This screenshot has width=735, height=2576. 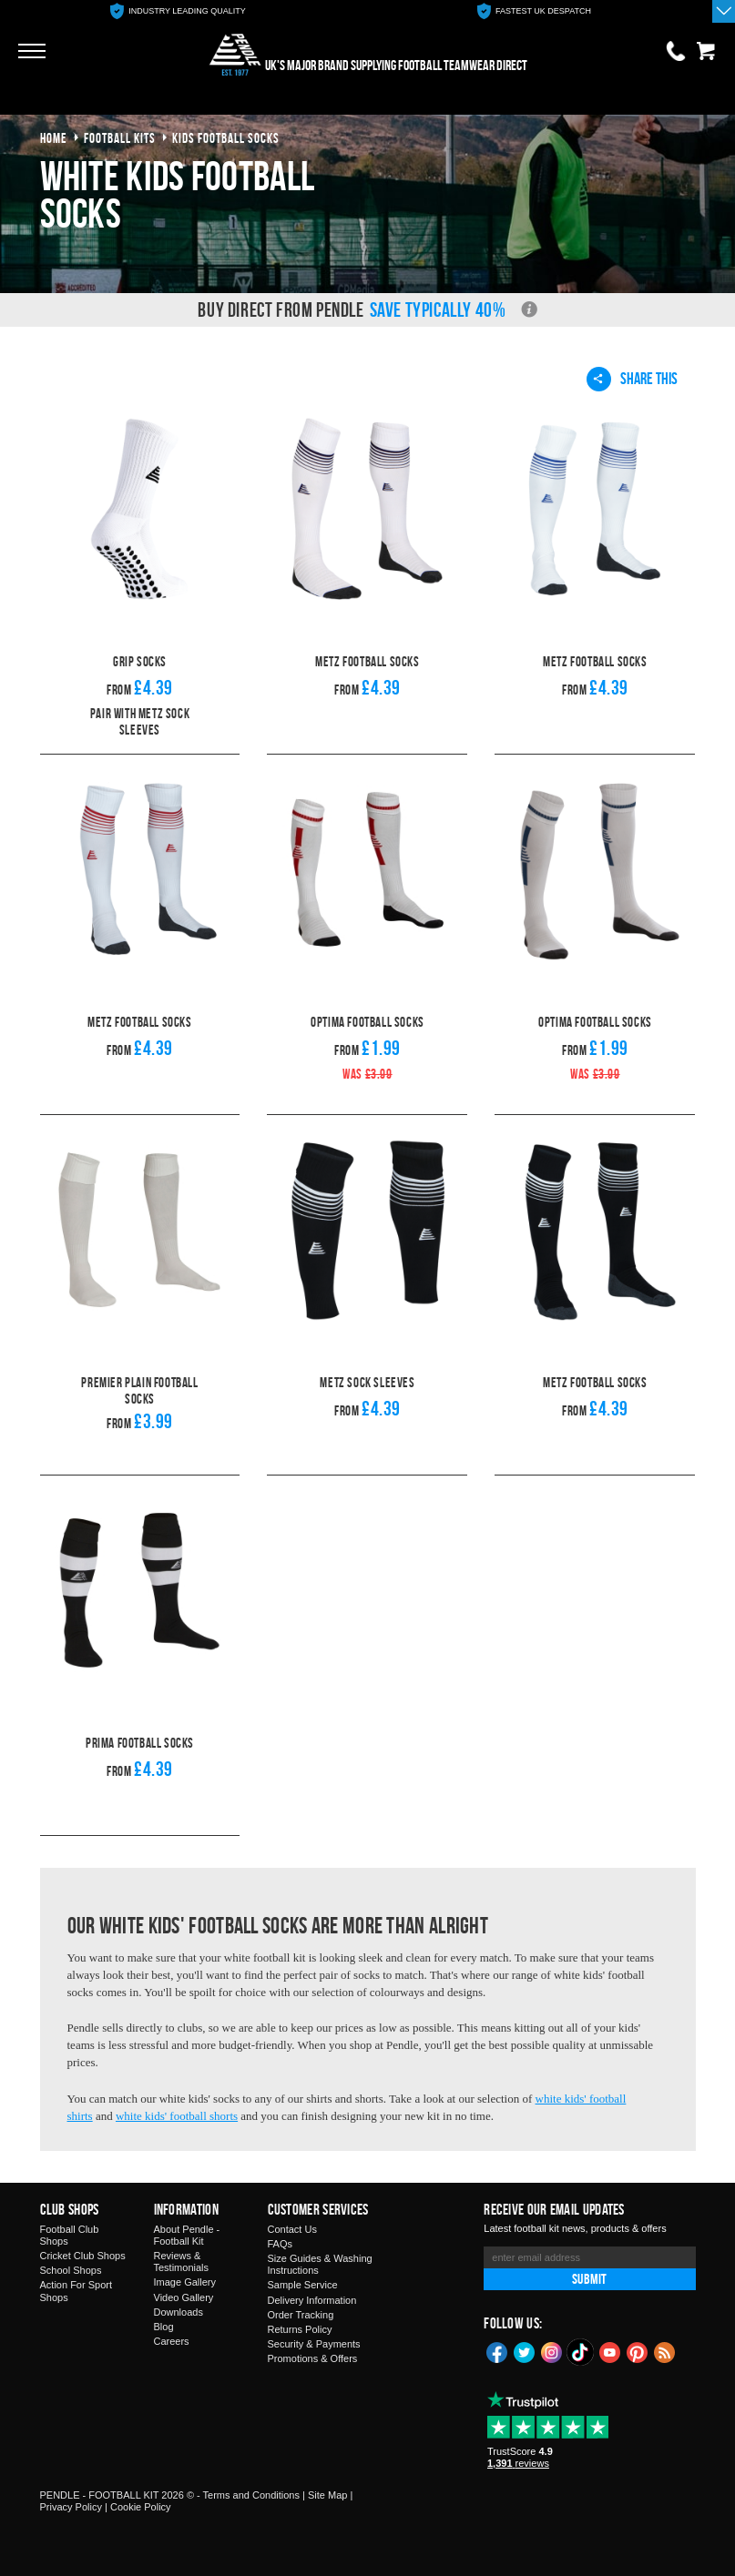 What do you see at coordinates (327, 2495) in the screenshot?
I see `Site Map` at bounding box center [327, 2495].